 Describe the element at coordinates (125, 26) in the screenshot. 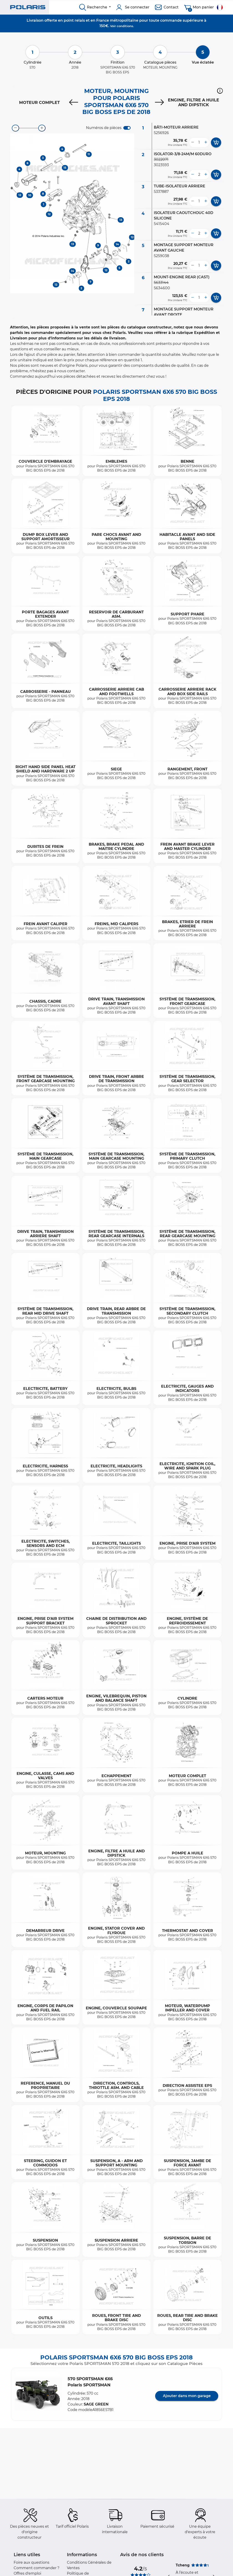

I see `conditions` at that location.